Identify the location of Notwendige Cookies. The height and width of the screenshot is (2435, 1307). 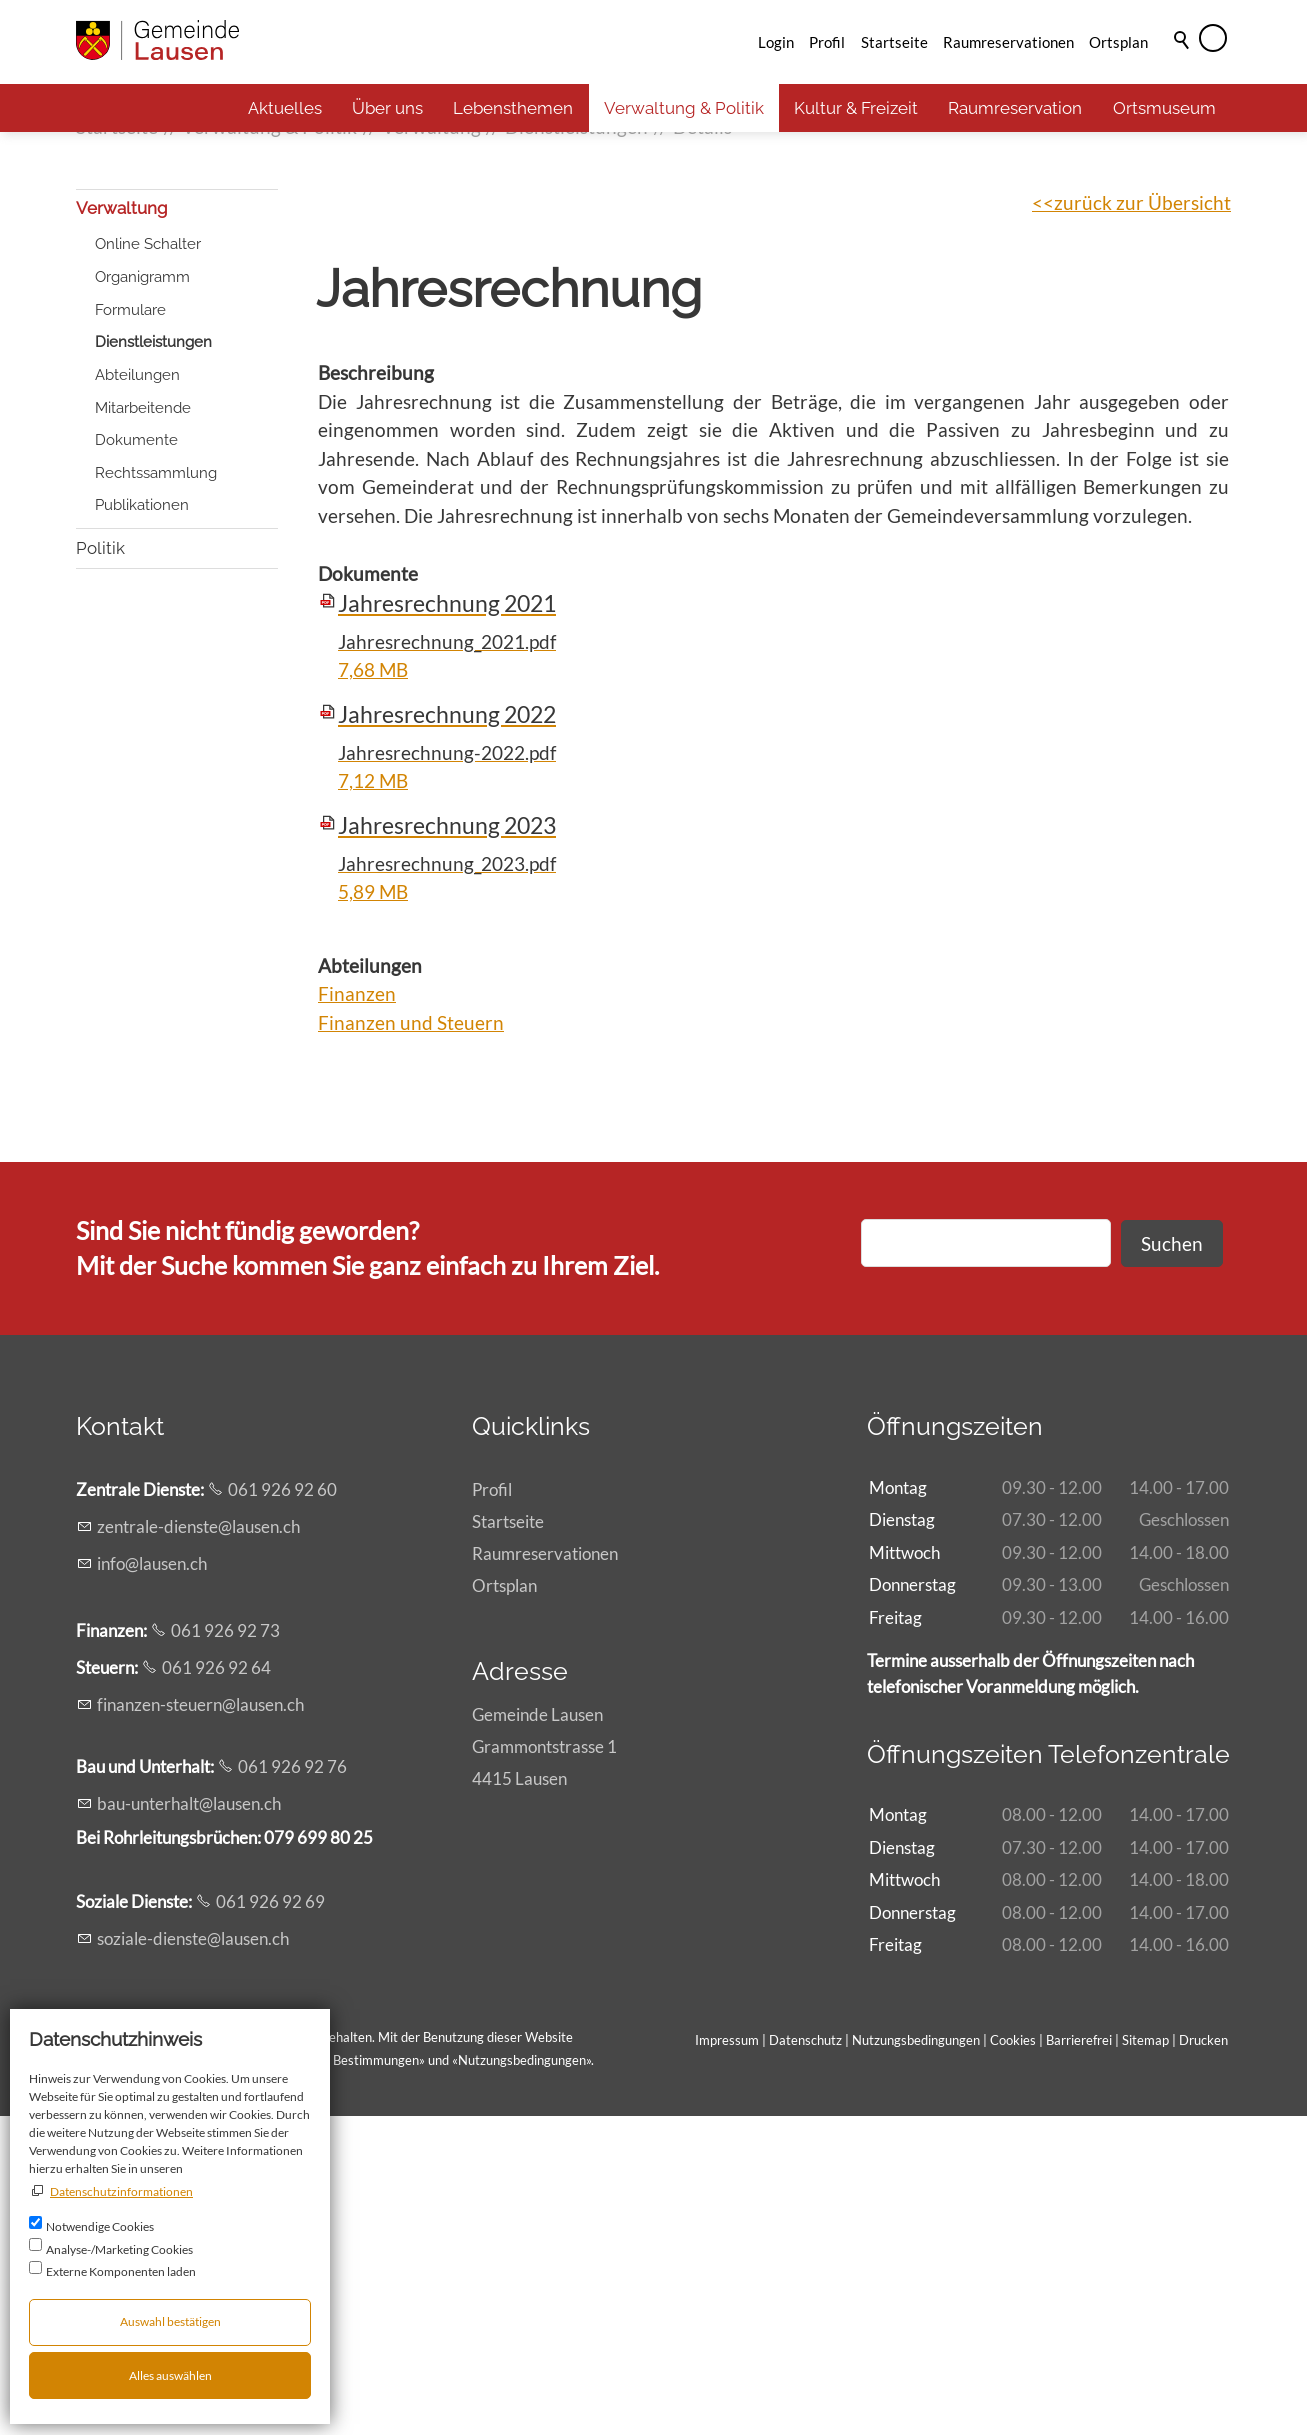
(100, 2226).